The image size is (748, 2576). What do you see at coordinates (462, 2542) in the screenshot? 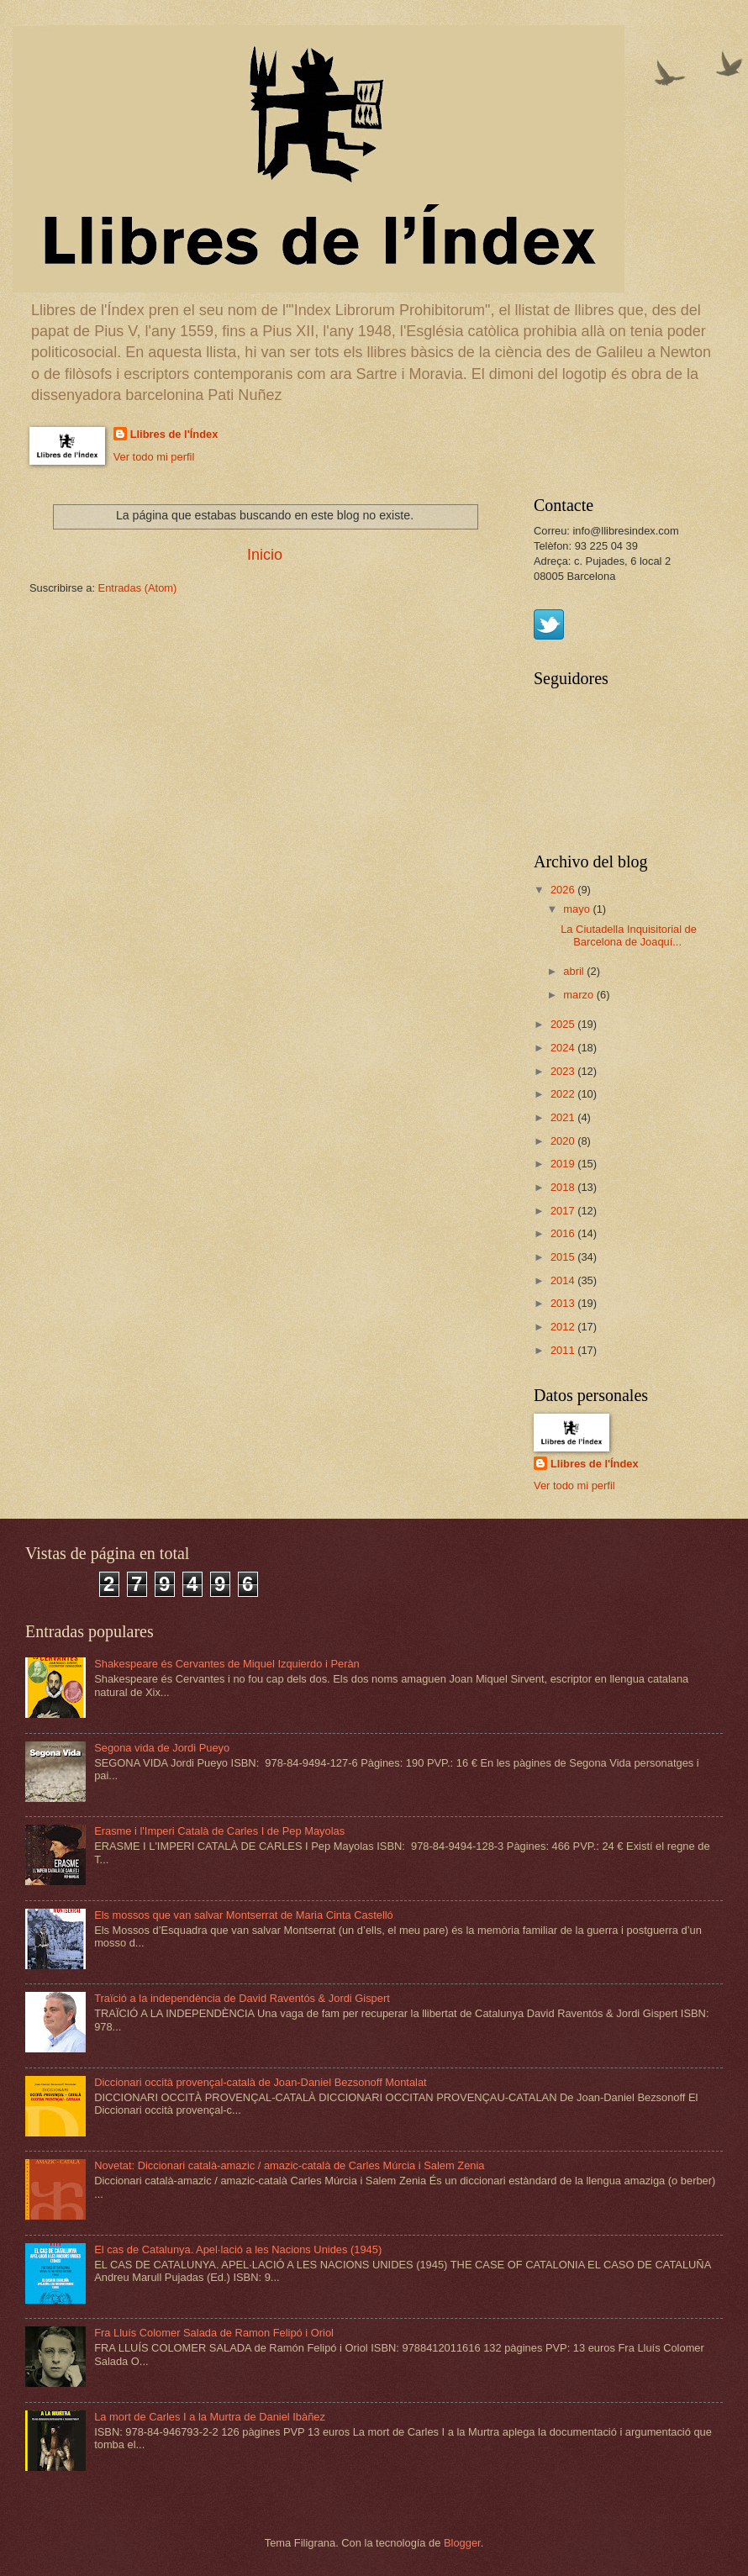
I see `Blogger` at bounding box center [462, 2542].